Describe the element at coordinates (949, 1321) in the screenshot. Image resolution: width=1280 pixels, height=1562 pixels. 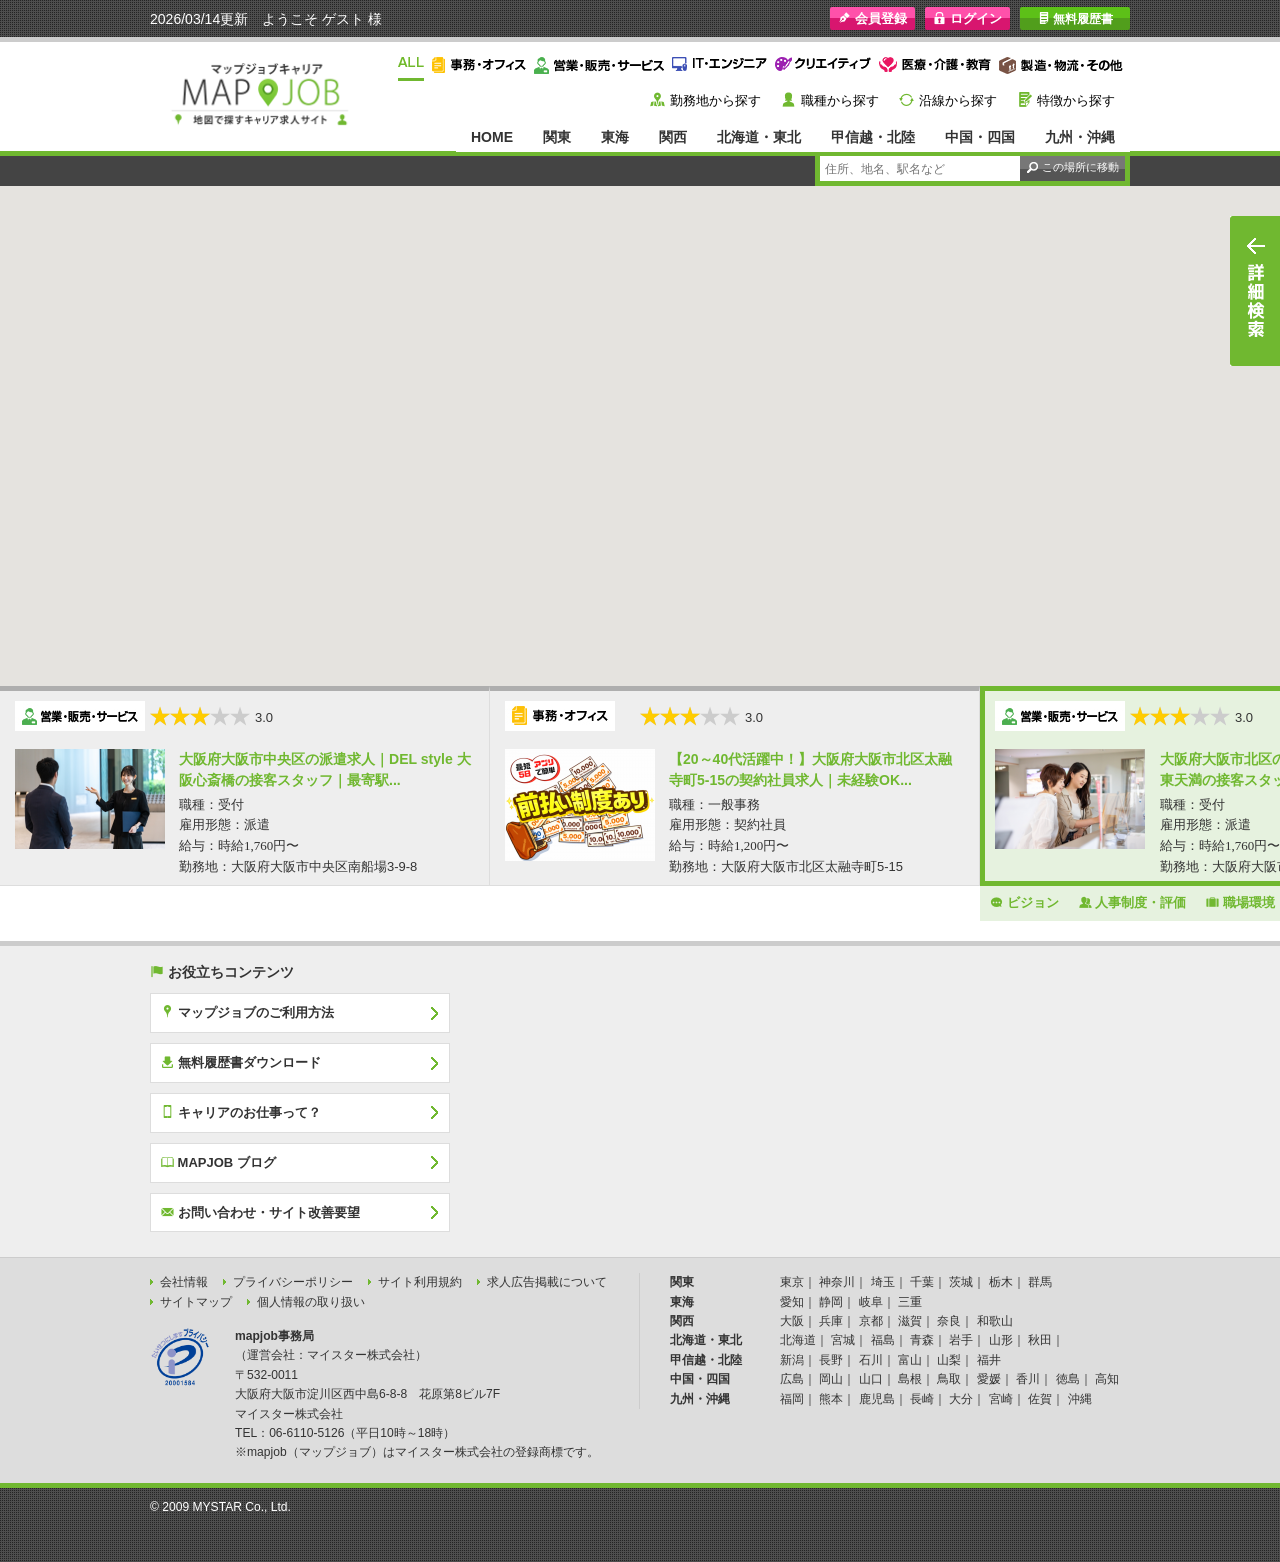
I see `奈良` at that location.